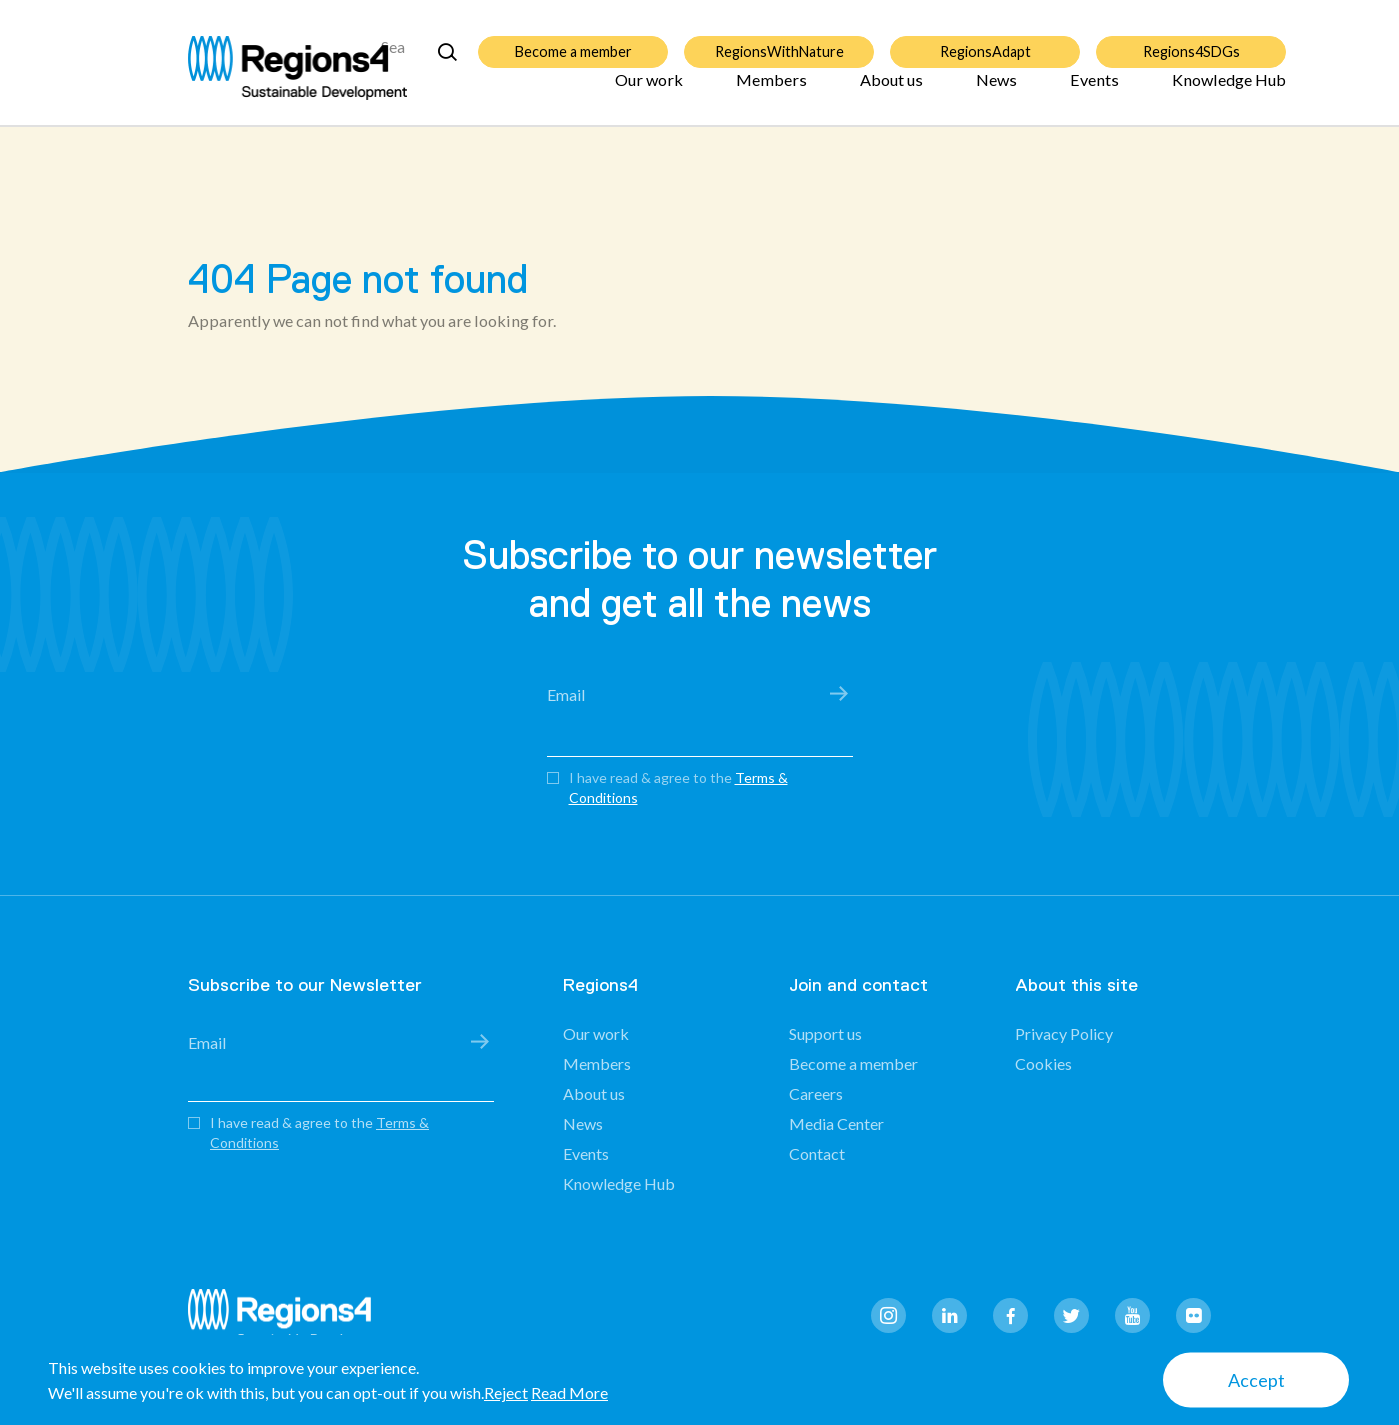  Describe the element at coordinates (1229, 91) in the screenshot. I see `Knowledge Hub` at that location.